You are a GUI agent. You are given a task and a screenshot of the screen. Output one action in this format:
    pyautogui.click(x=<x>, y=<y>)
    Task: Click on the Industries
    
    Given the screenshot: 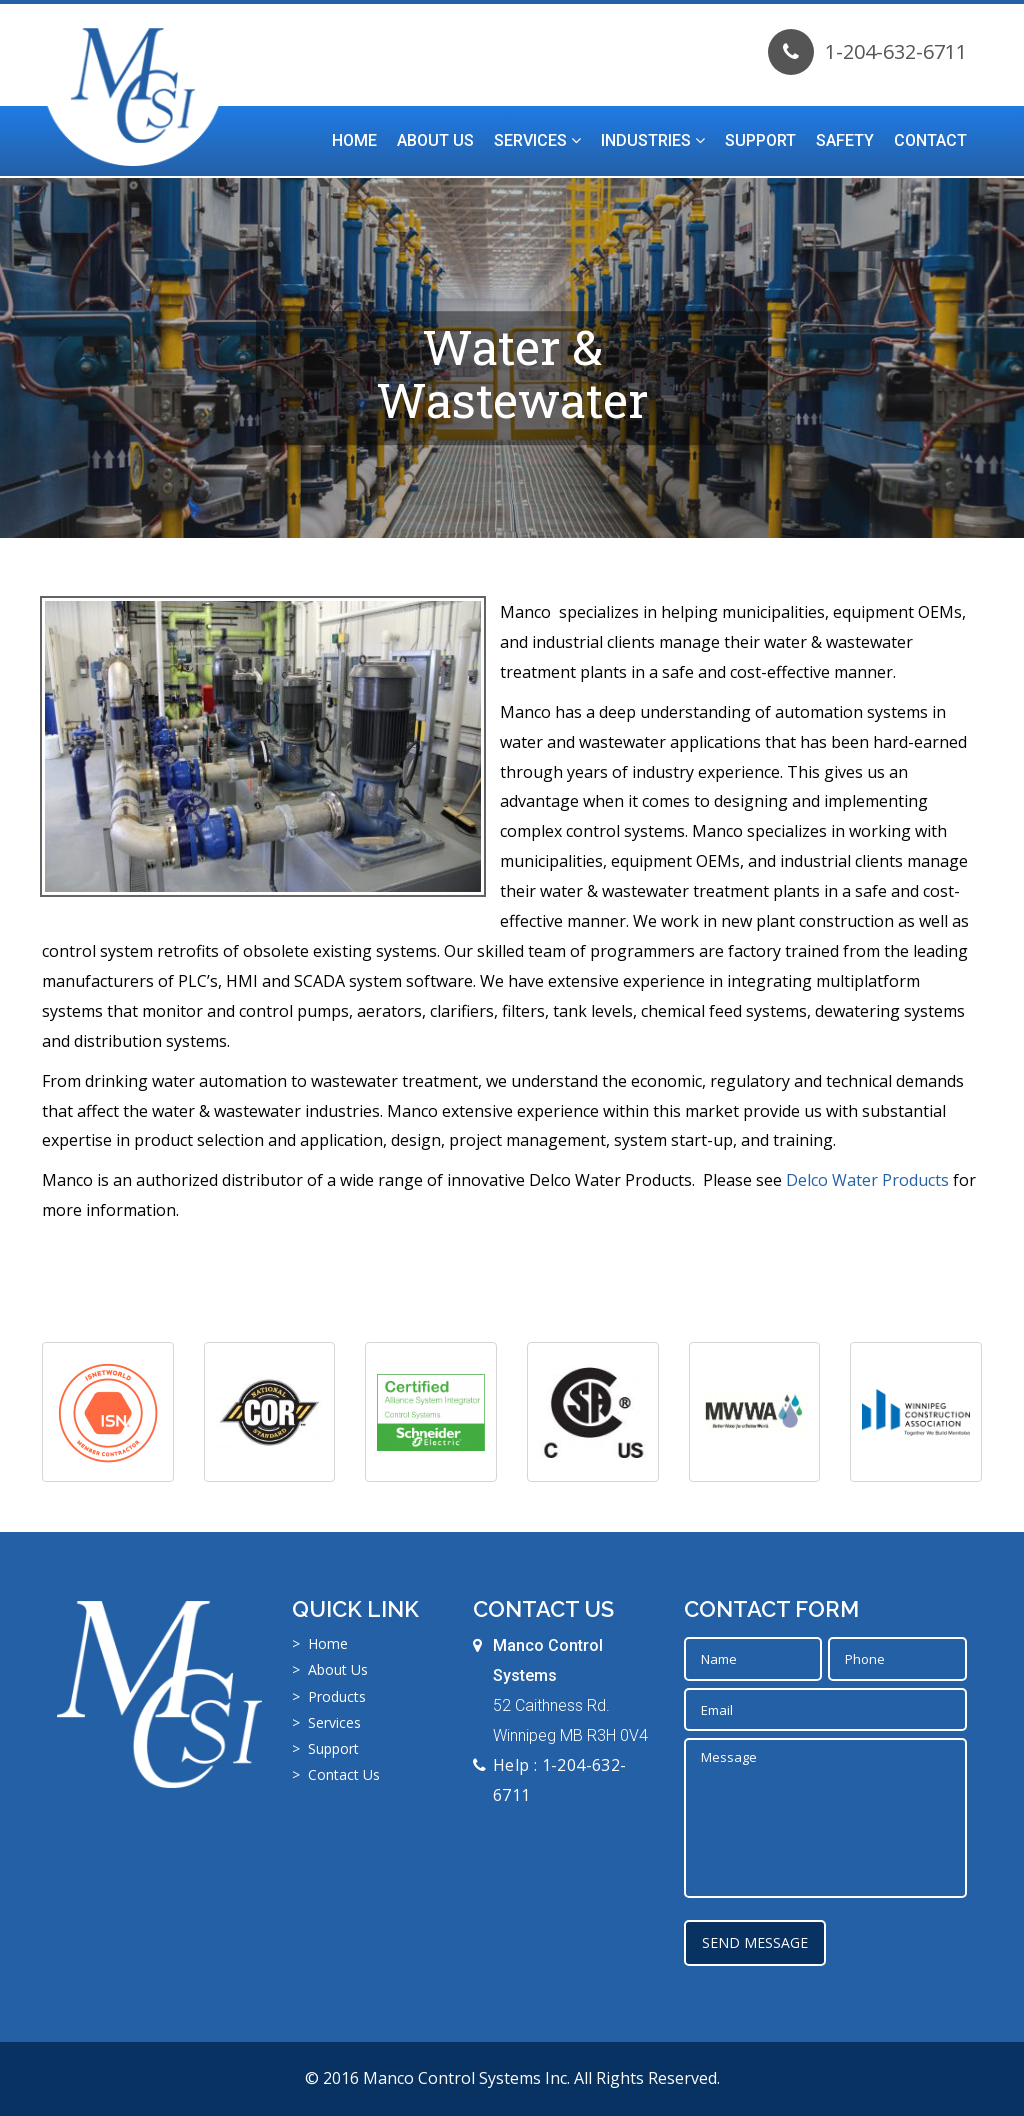 What is the action you would take?
    pyautogui.click(x=653, y=140)
    